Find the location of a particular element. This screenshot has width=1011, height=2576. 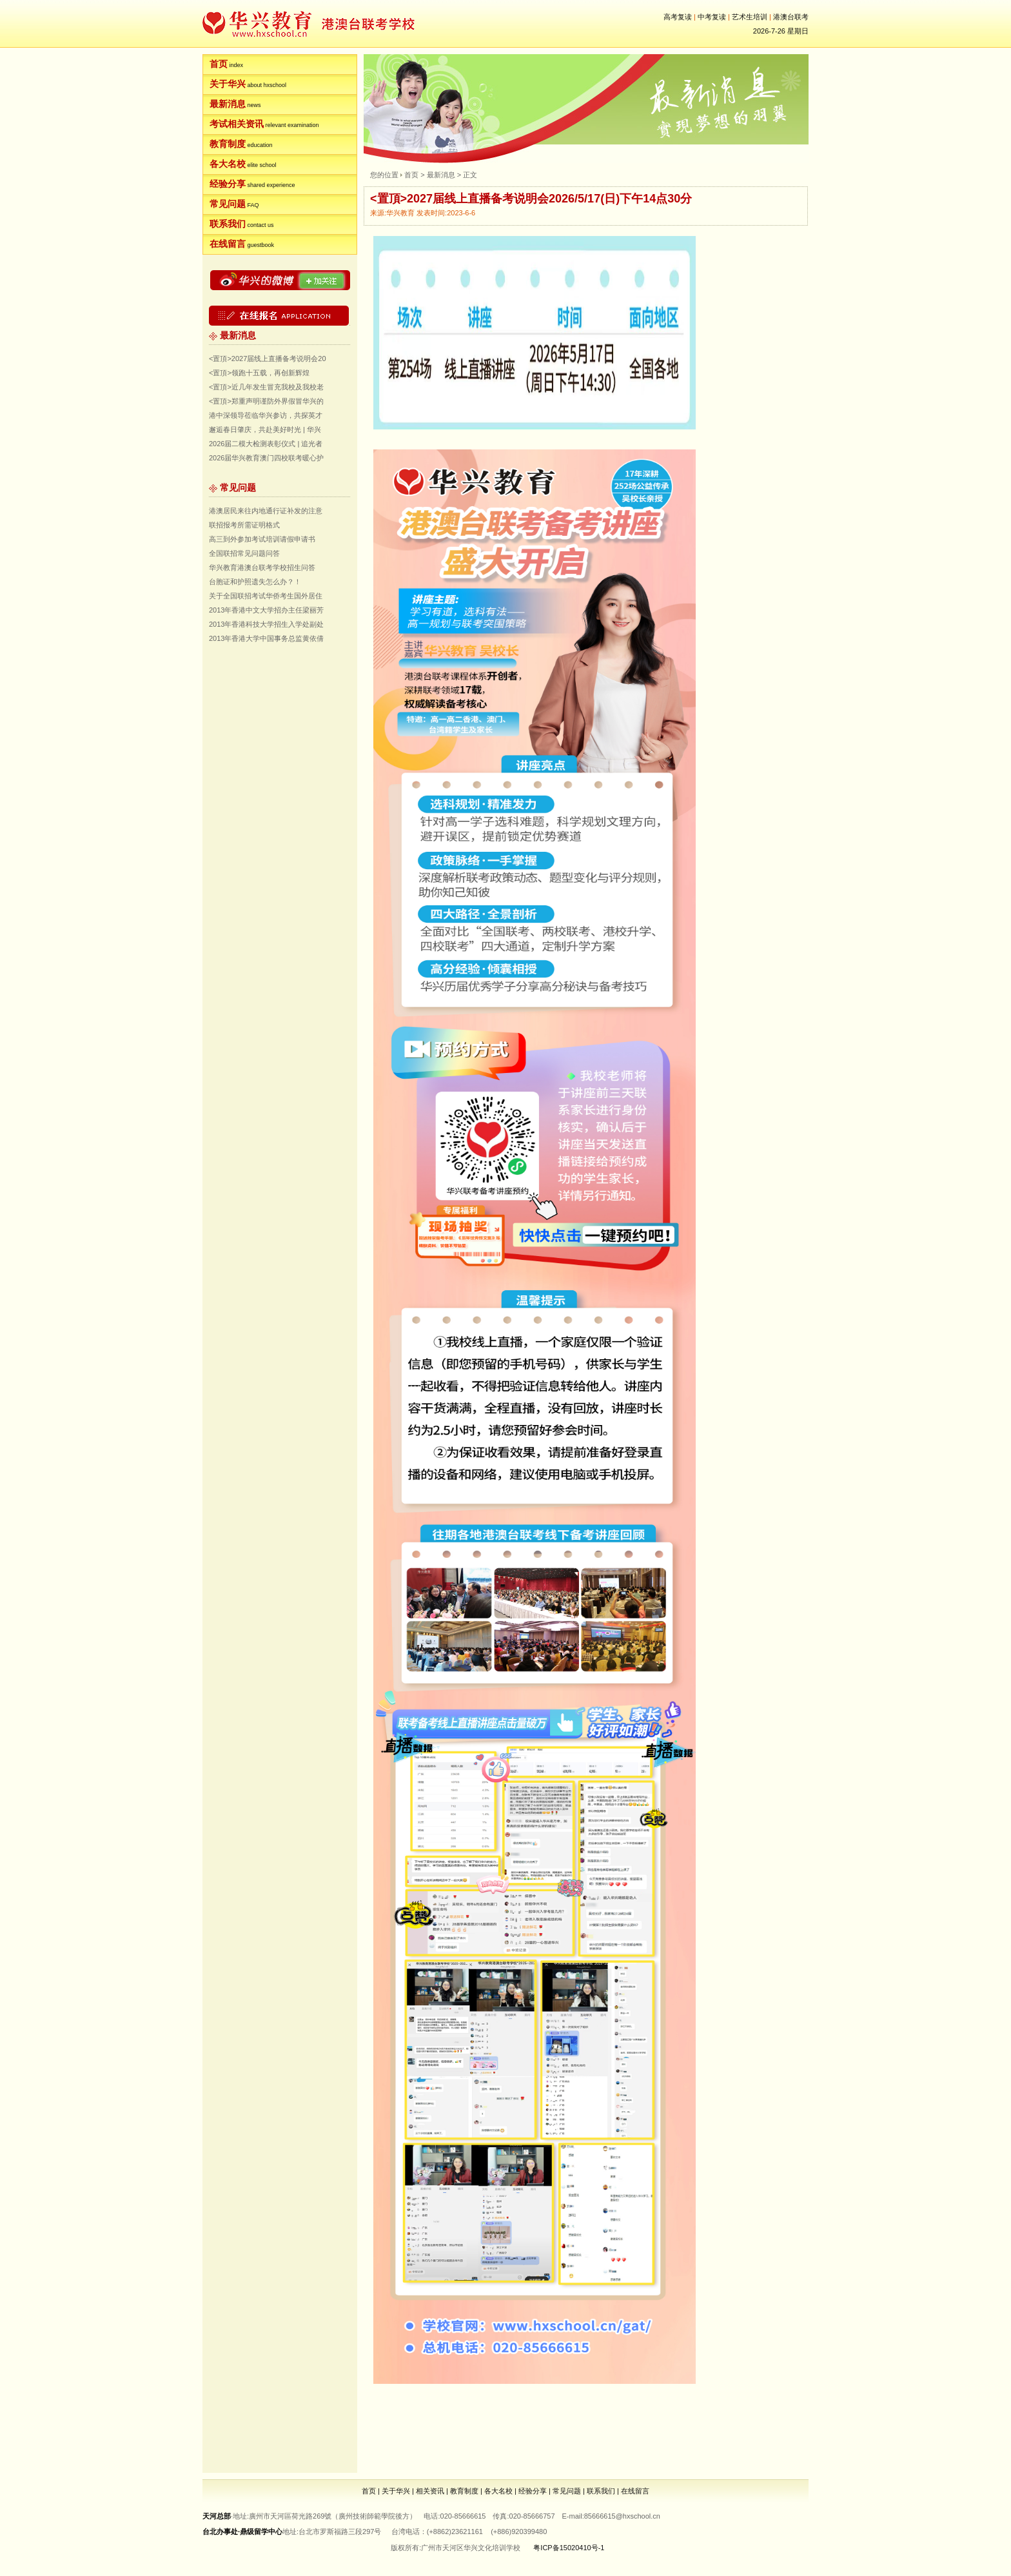

<置頂>近几年发生冒充我校及我校老 is located at coordinates (266, 387).